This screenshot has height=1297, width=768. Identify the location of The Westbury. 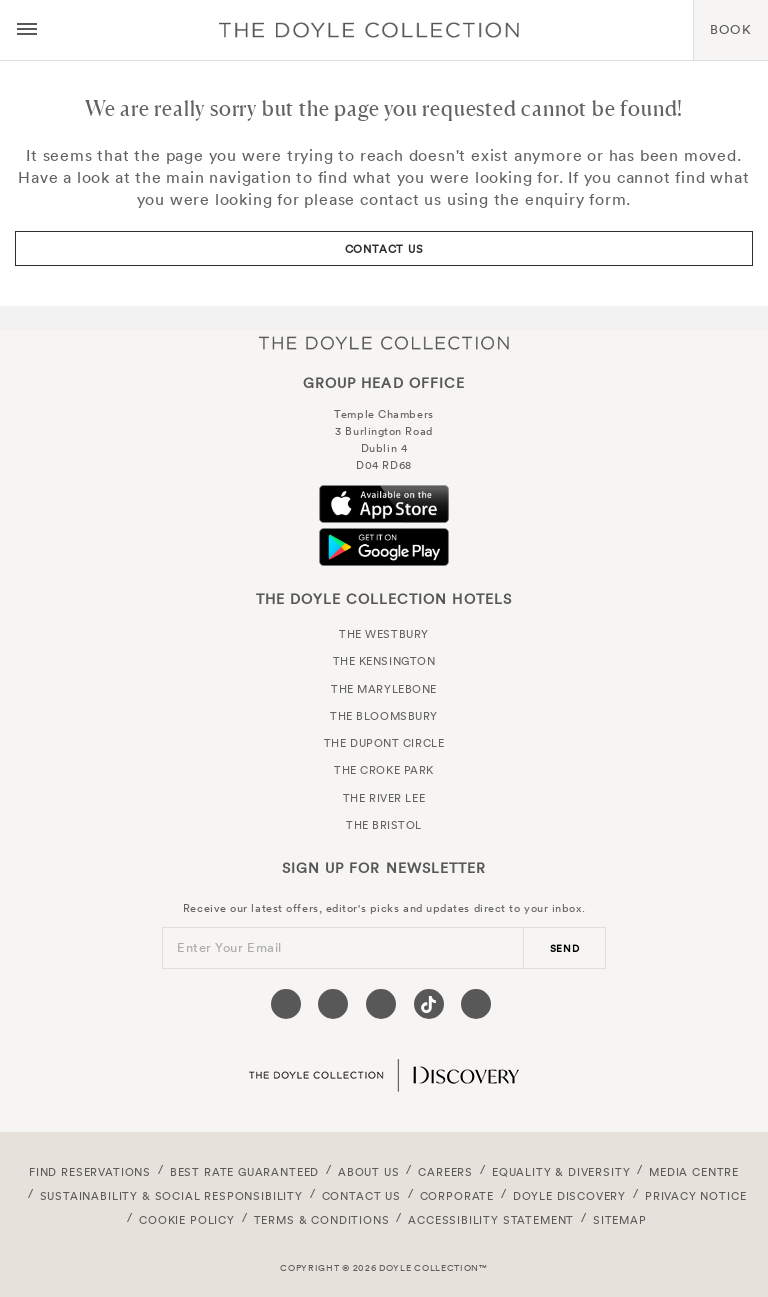
(384, 634).